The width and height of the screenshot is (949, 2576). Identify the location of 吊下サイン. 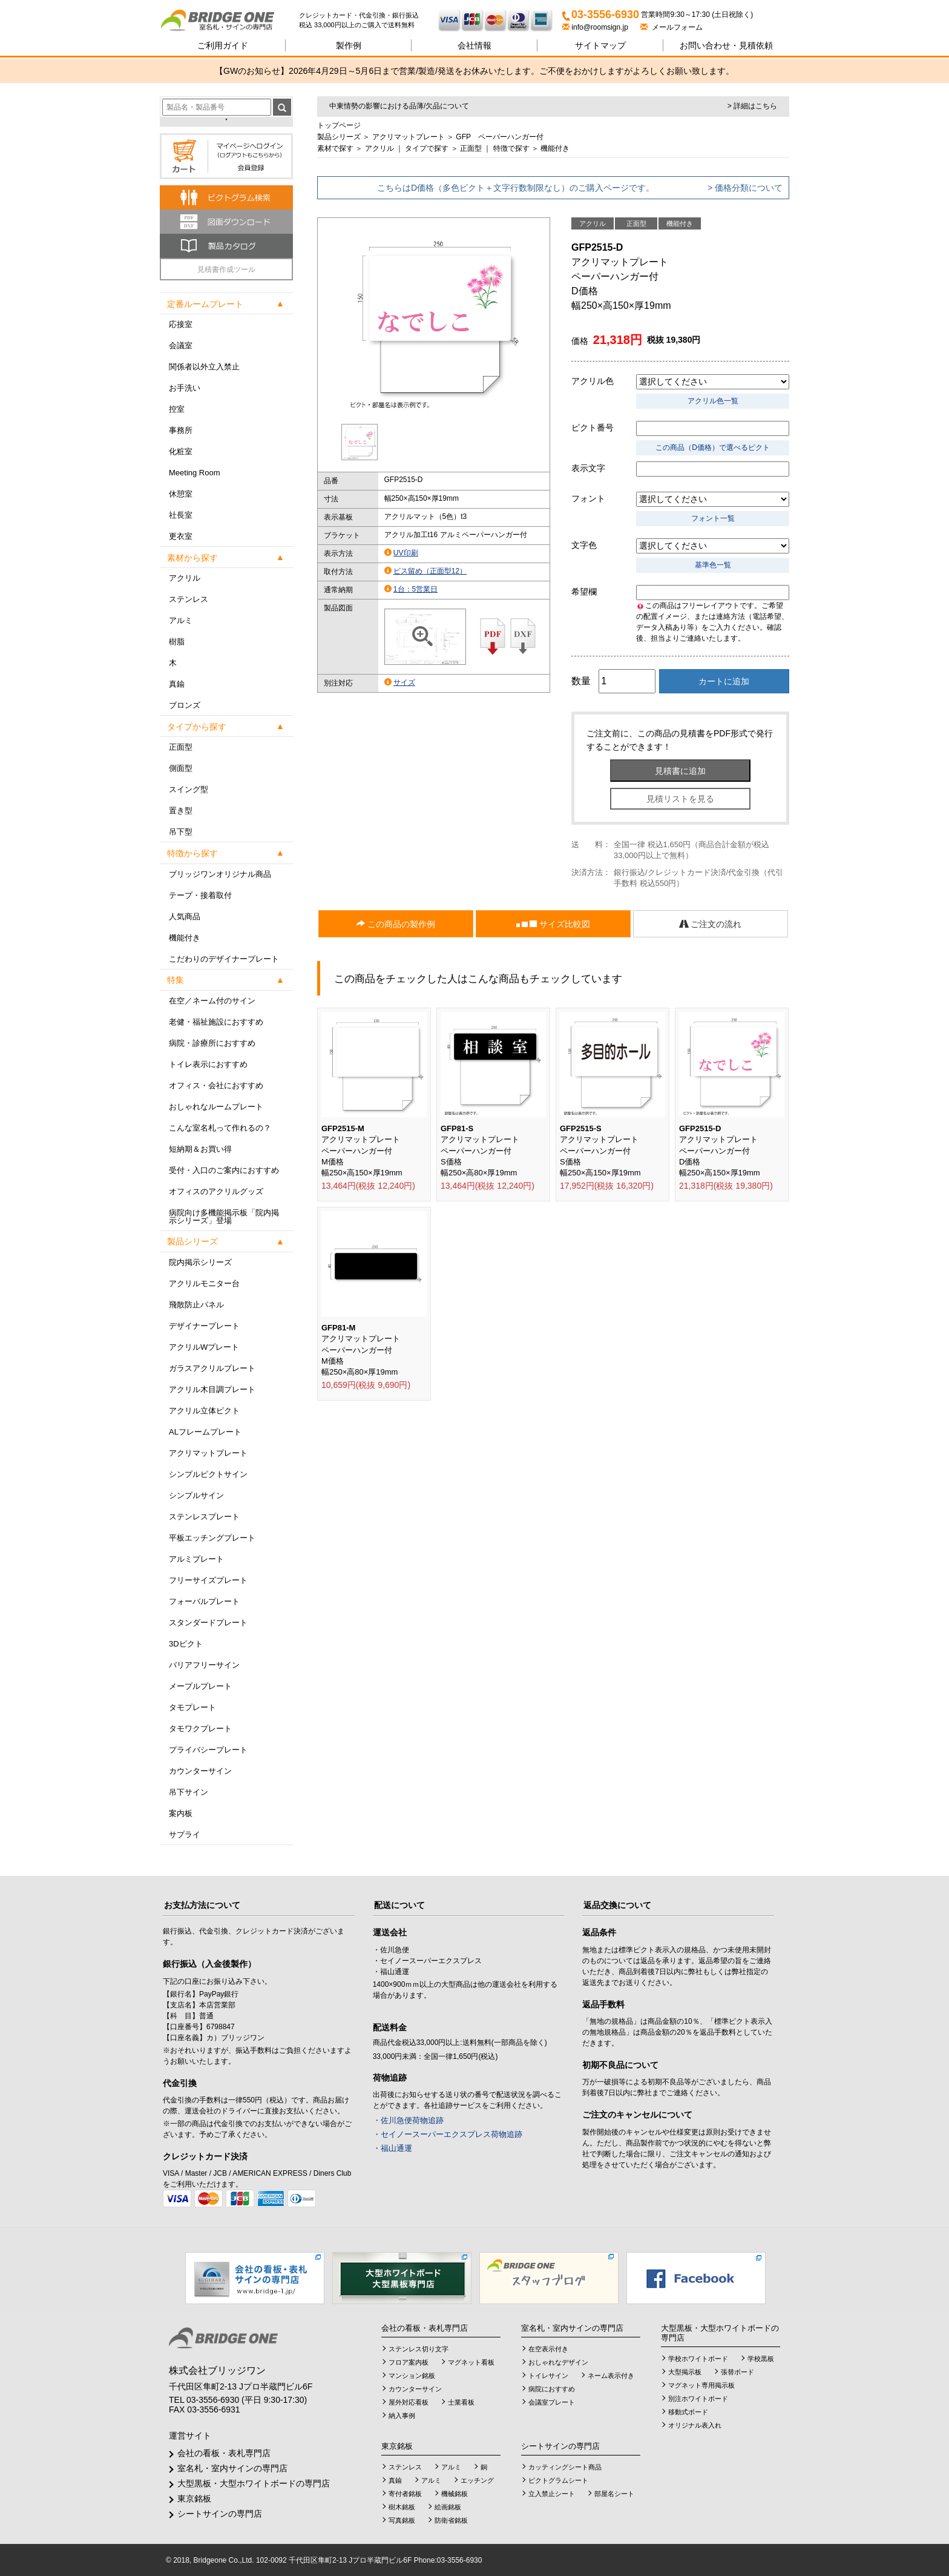
(188, 1792).